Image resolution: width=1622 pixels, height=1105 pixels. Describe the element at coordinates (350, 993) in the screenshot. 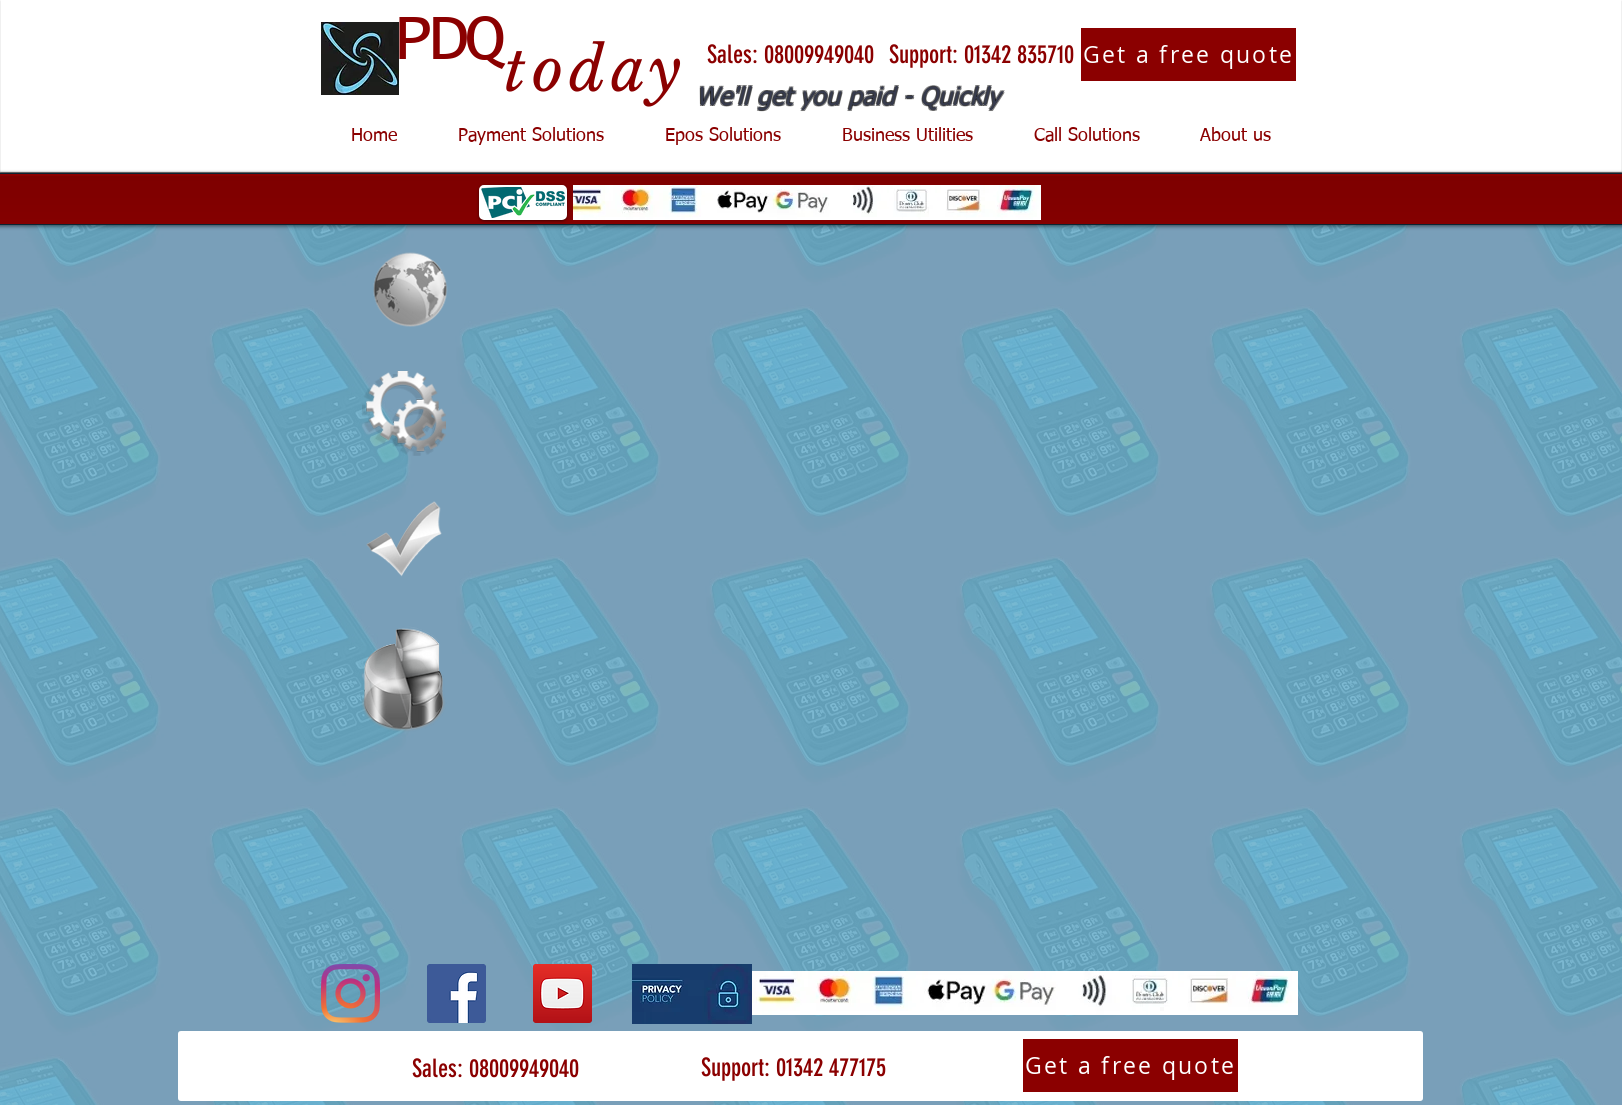

I see `[Instagram]` at that location.